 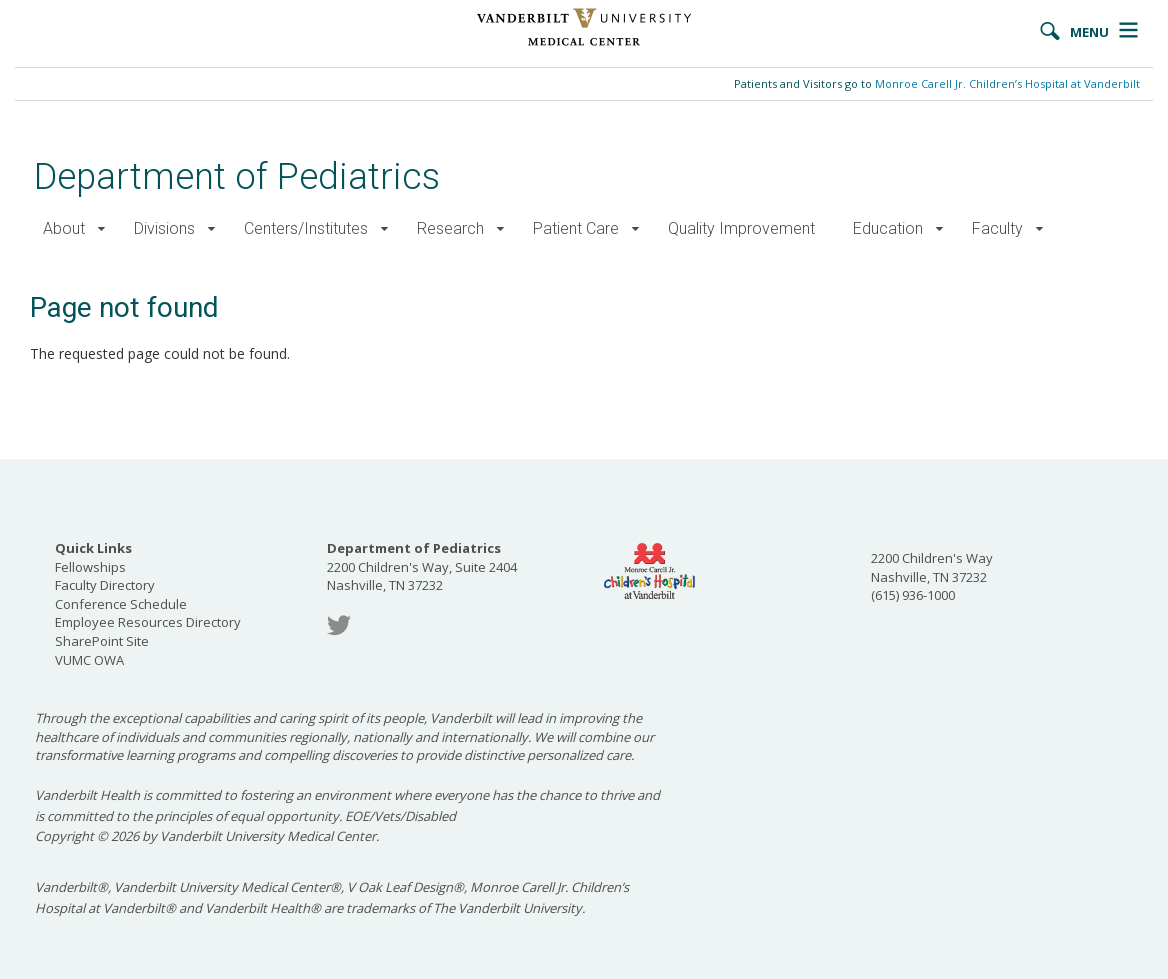 I want to click on Employee Resources Directory, so click(x=148, y=622).